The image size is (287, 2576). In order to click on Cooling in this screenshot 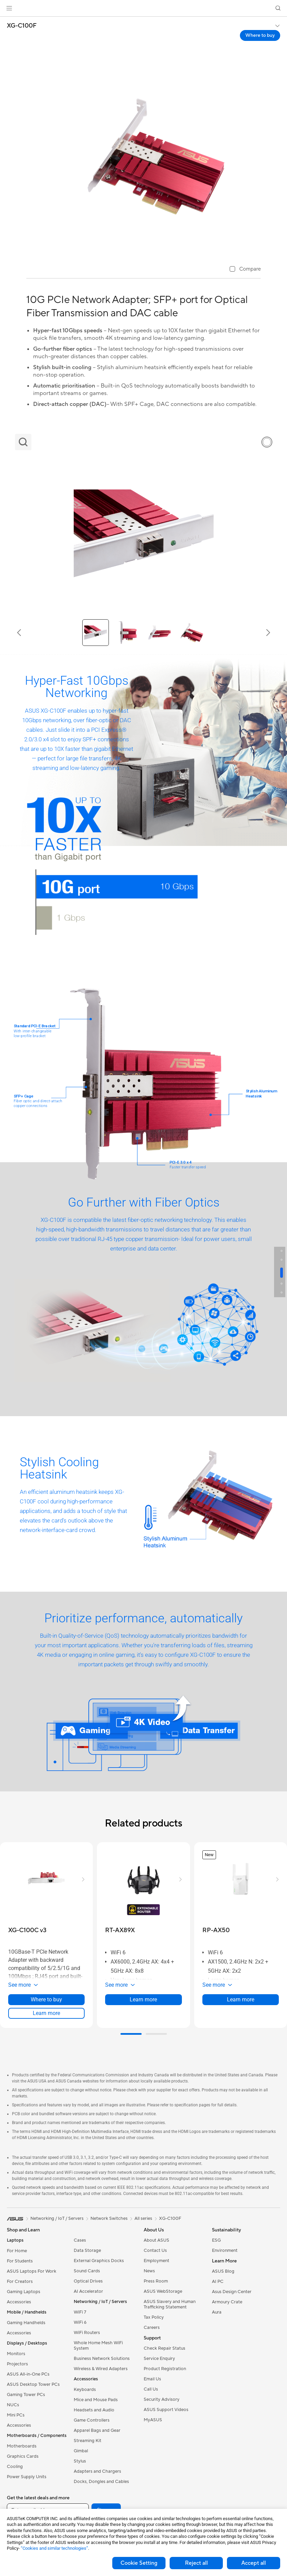, I will do `click(15, 2466)`.